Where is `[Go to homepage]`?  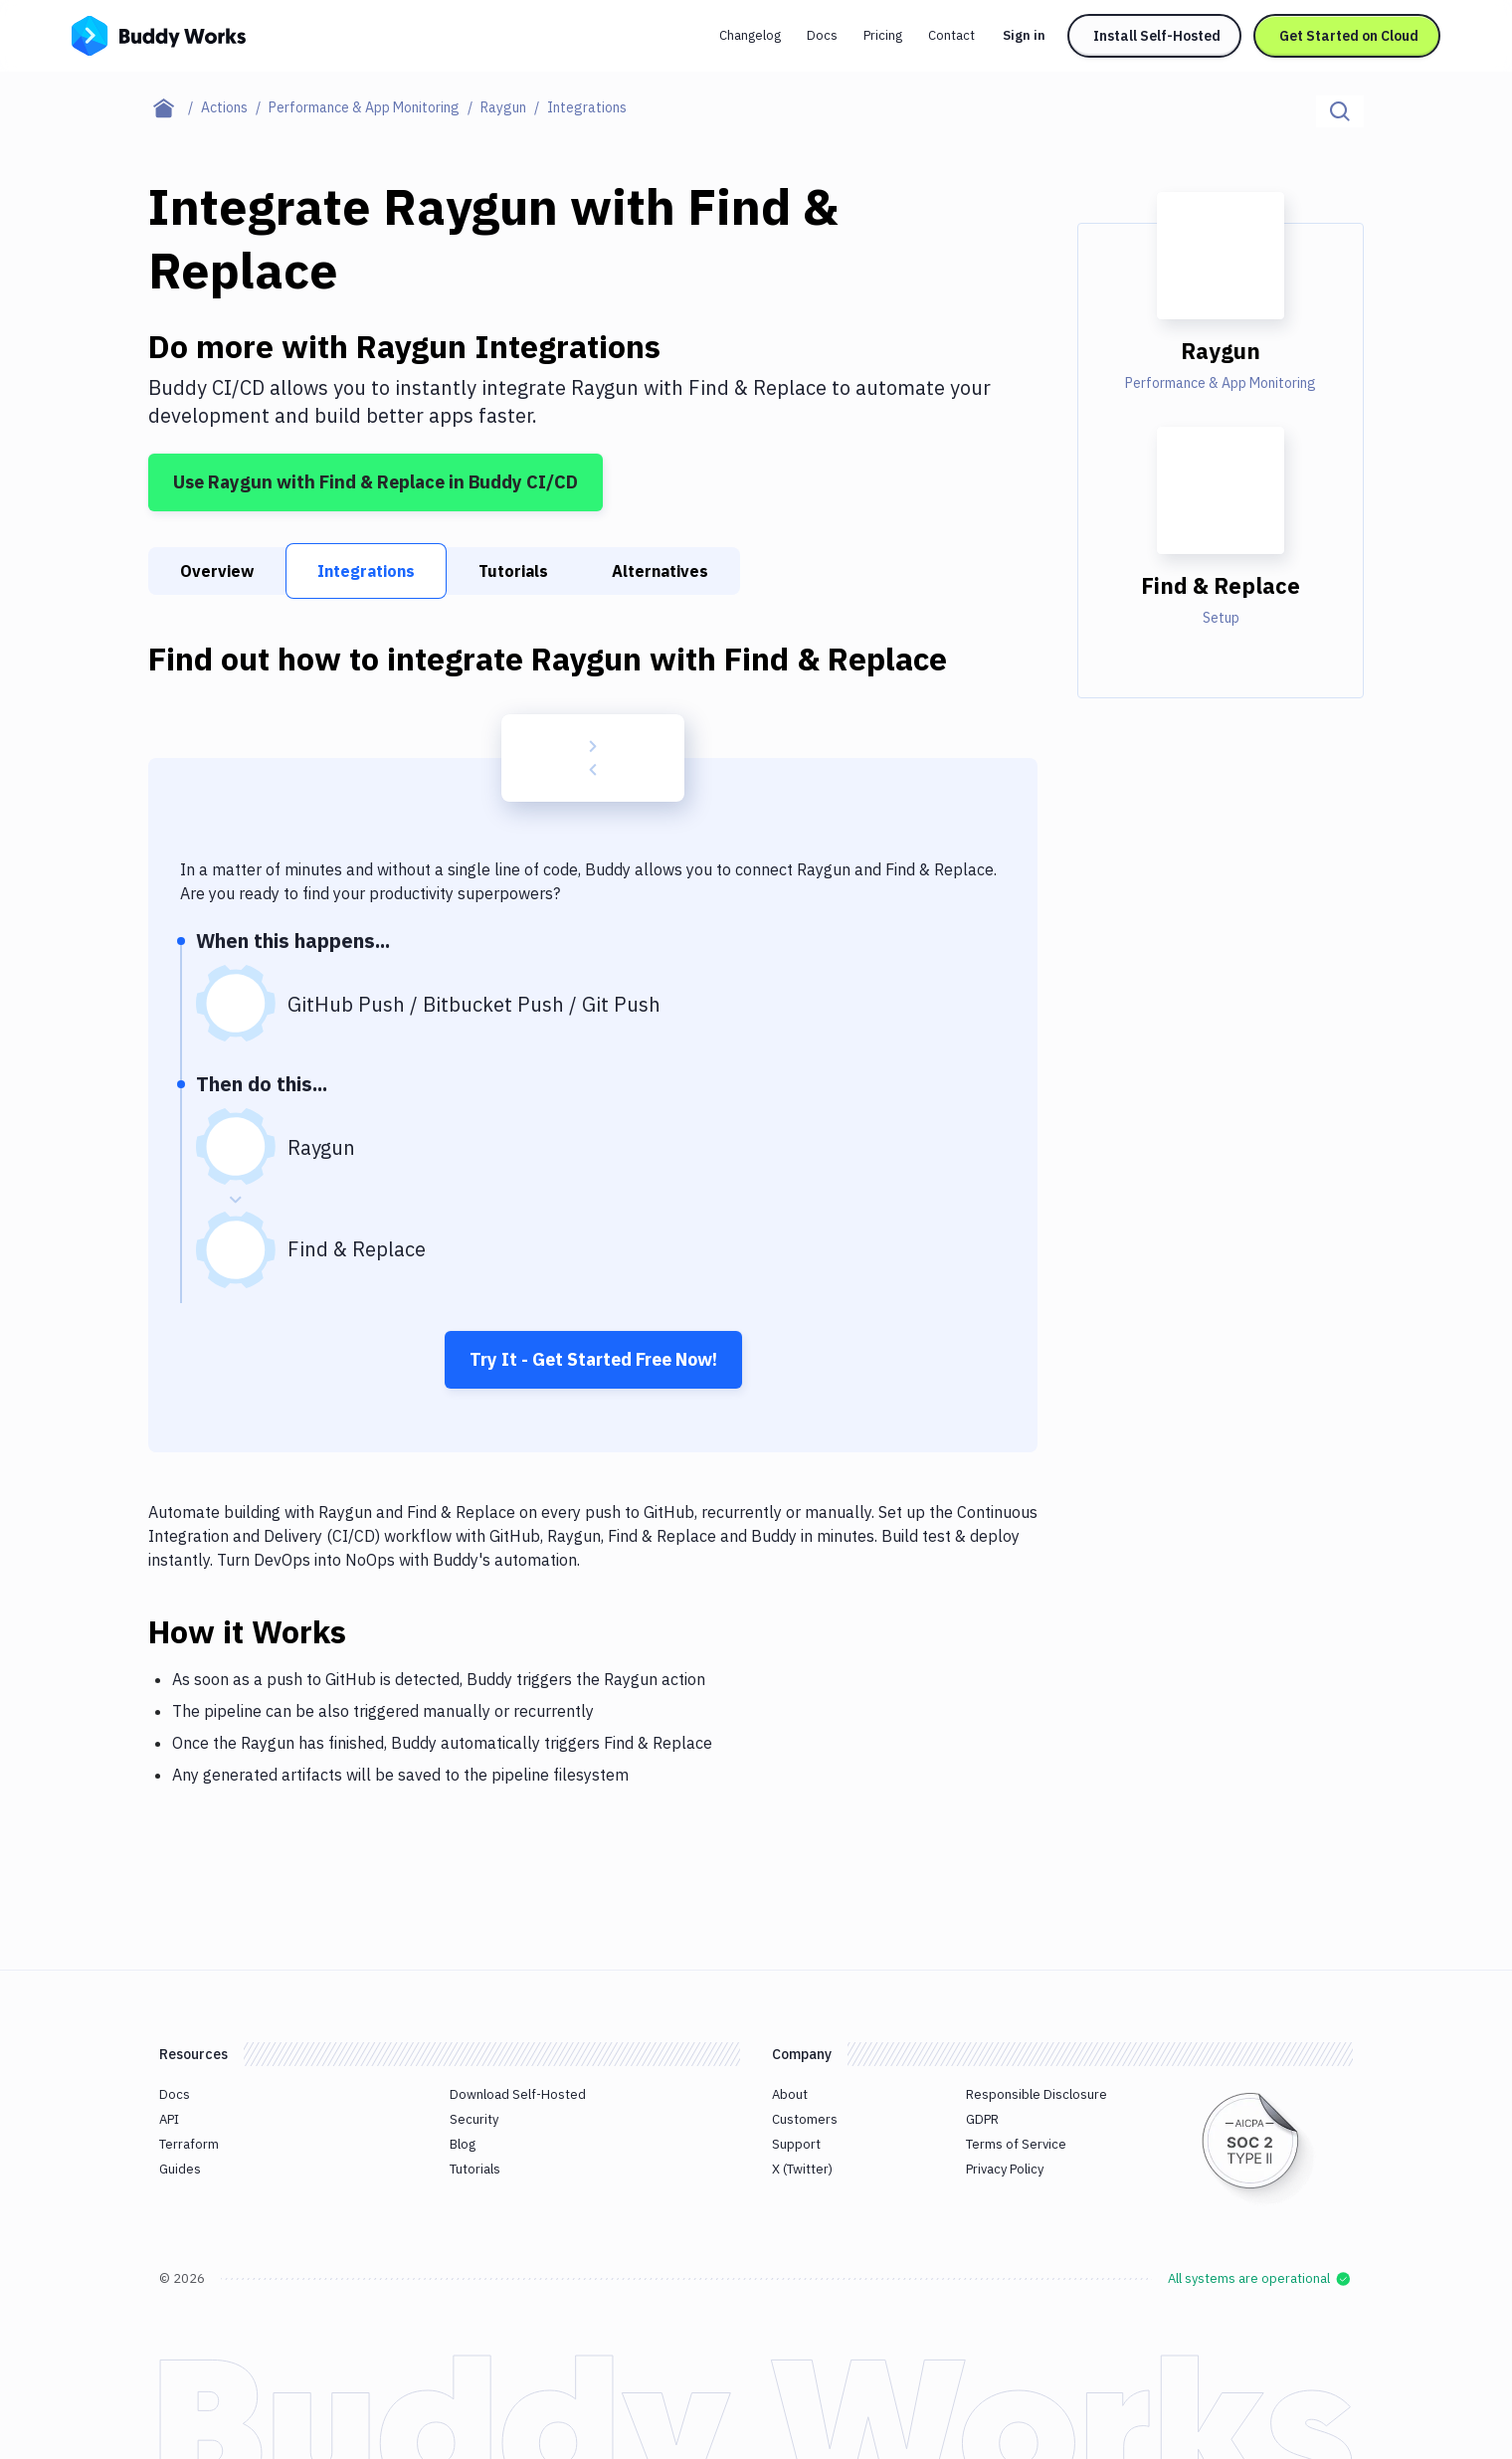 [Go to homepage] is located at coordinates (159, 34).